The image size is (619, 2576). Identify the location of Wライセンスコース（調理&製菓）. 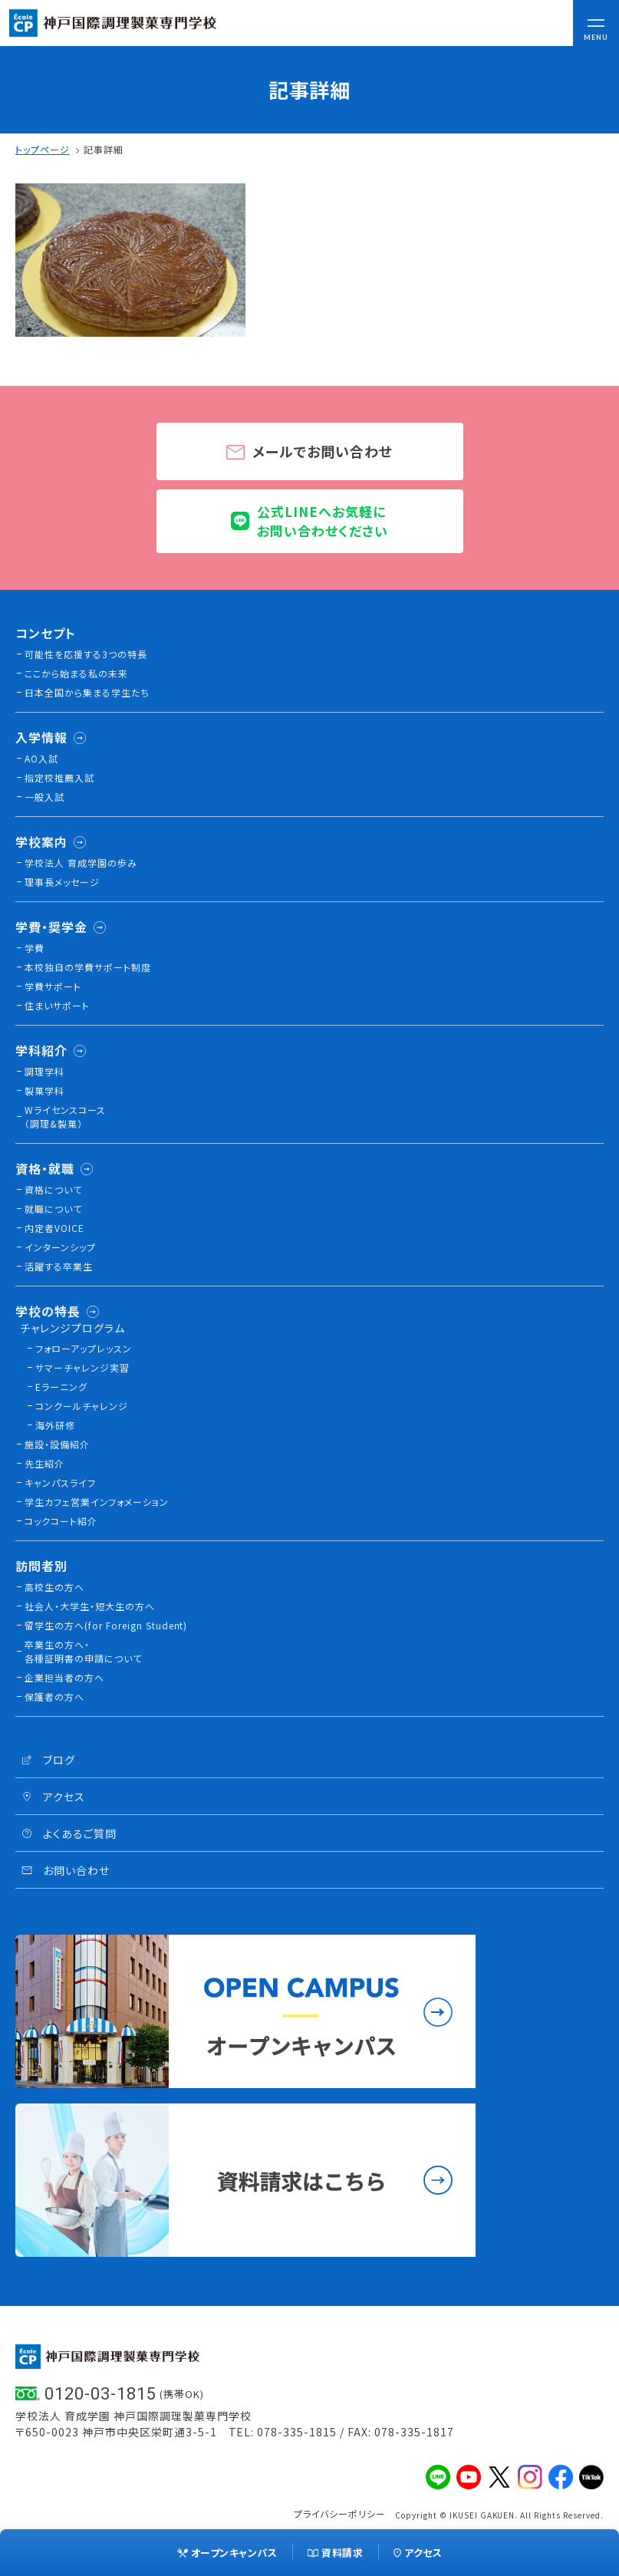
(65, 1116).